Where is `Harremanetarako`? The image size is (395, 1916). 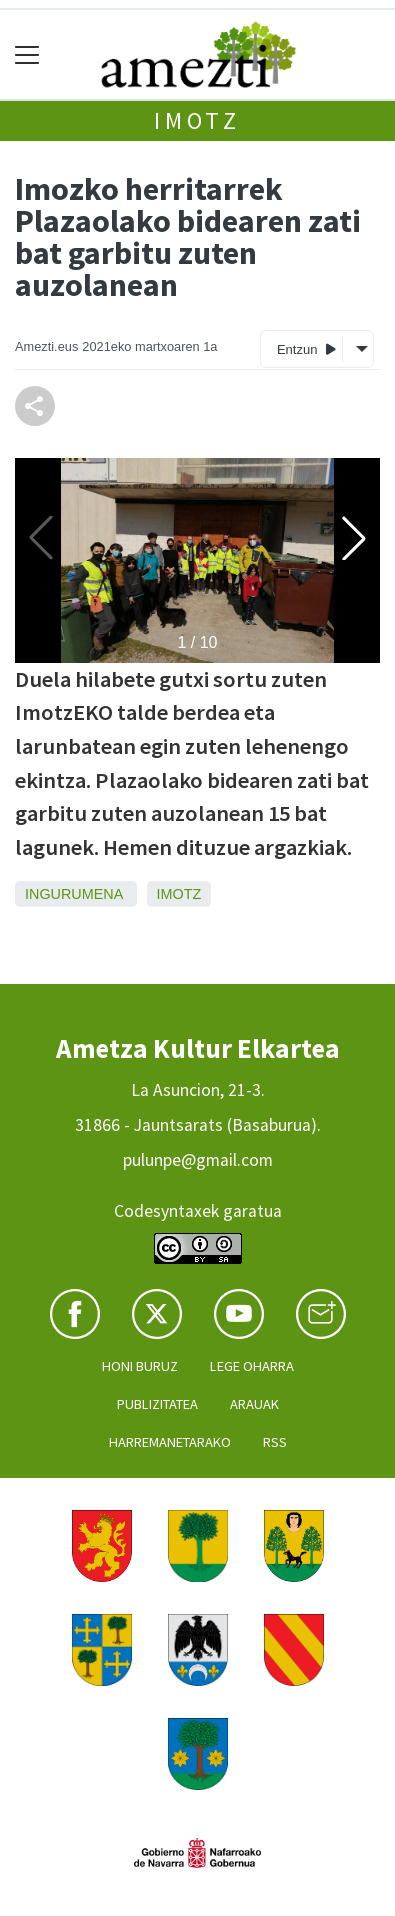 Harremanetarako is located at coordinates (170, 1442).